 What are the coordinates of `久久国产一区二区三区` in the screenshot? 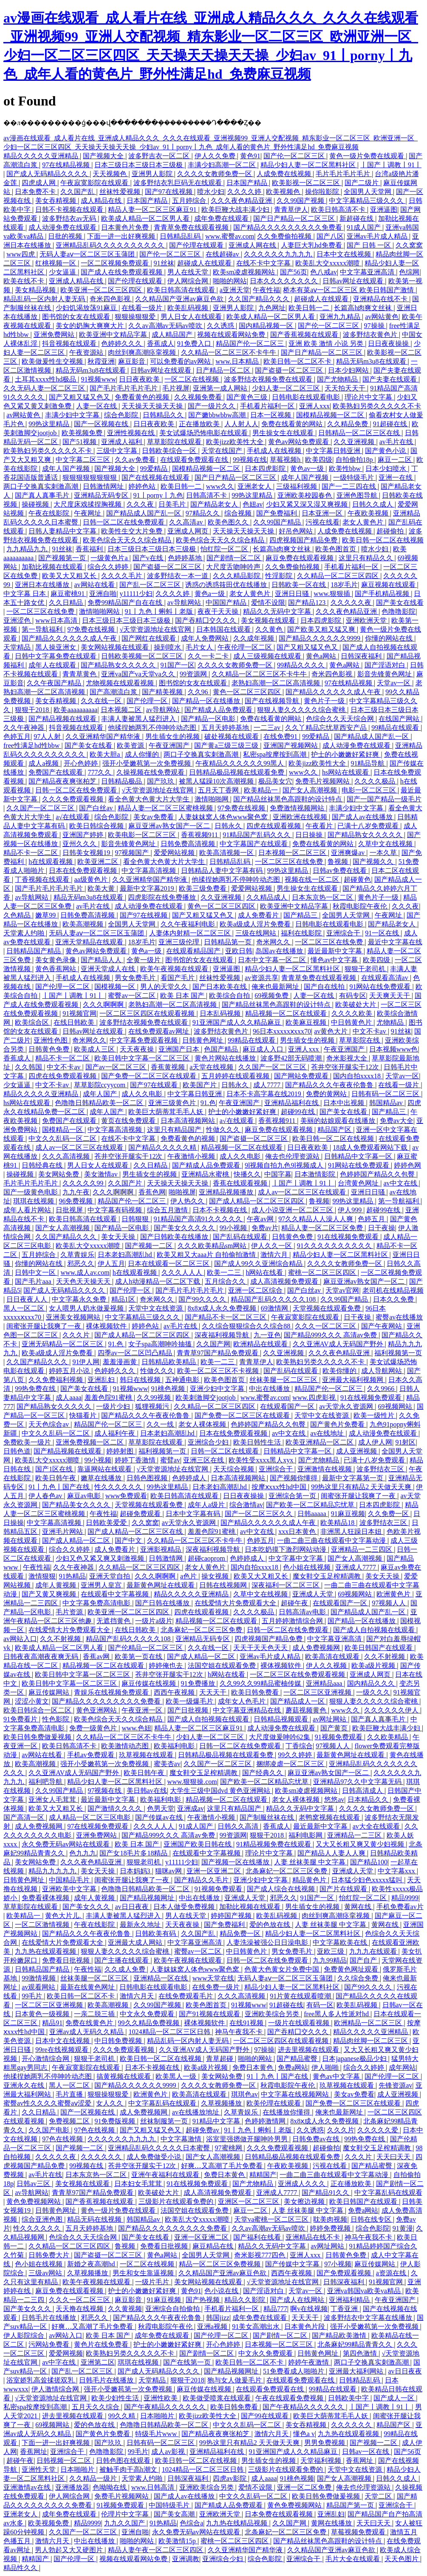 It's located at (41, 808).